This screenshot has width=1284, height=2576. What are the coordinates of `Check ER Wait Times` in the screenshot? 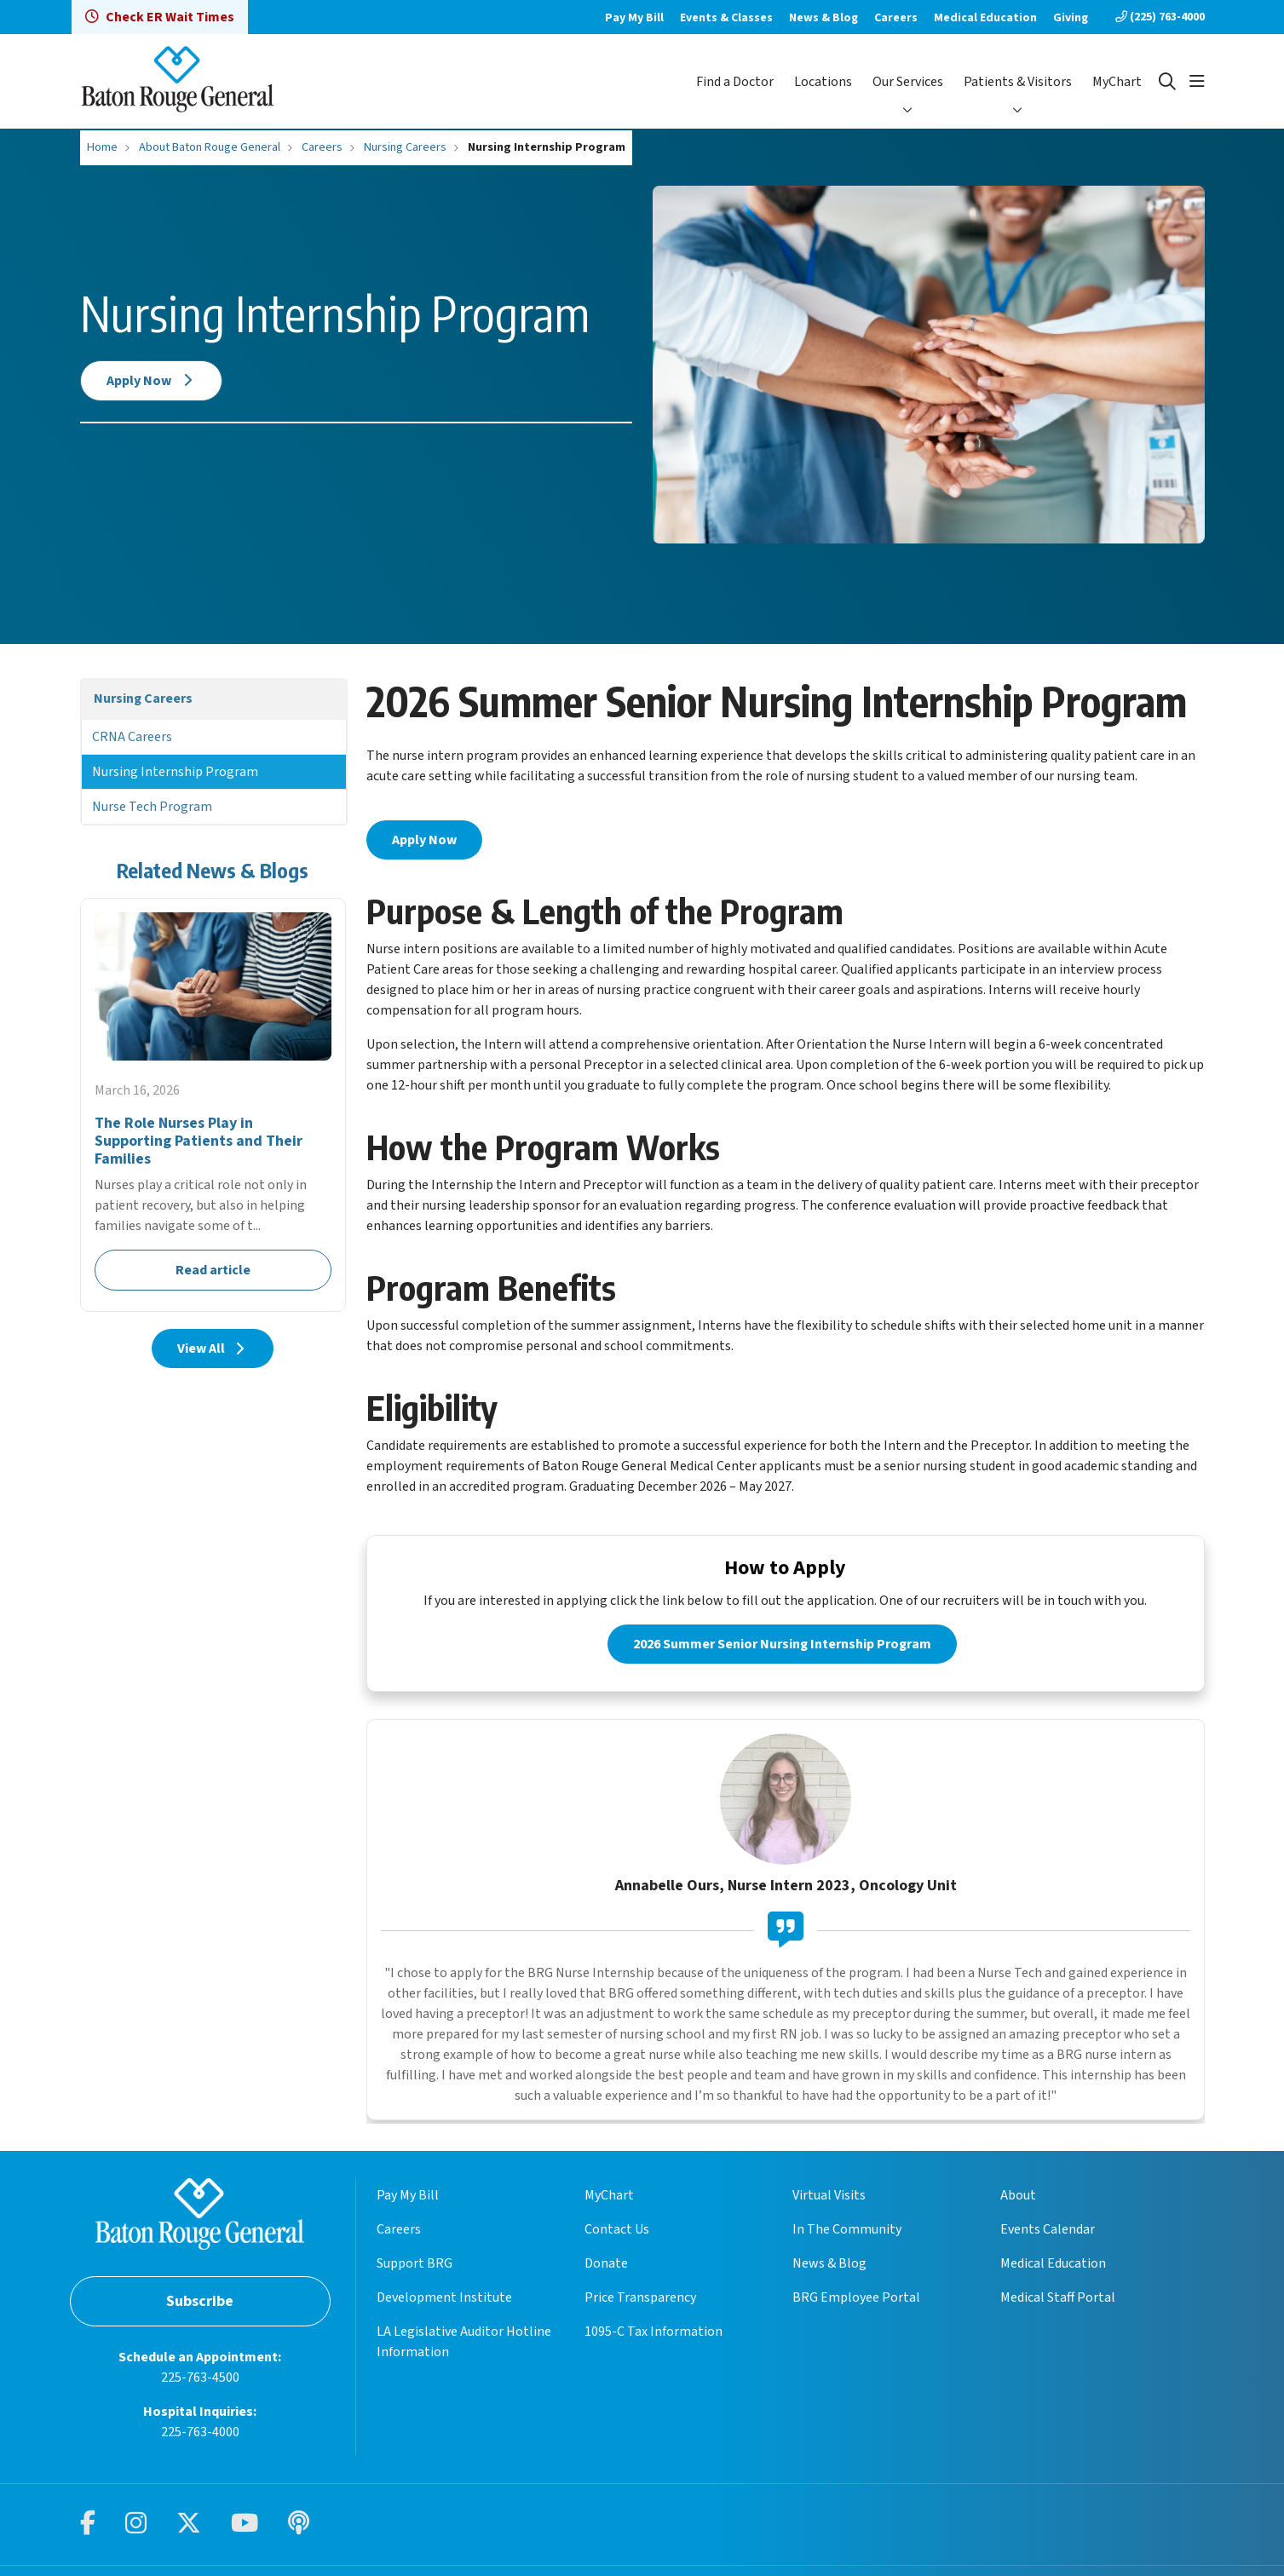 It's located at (159, 17).